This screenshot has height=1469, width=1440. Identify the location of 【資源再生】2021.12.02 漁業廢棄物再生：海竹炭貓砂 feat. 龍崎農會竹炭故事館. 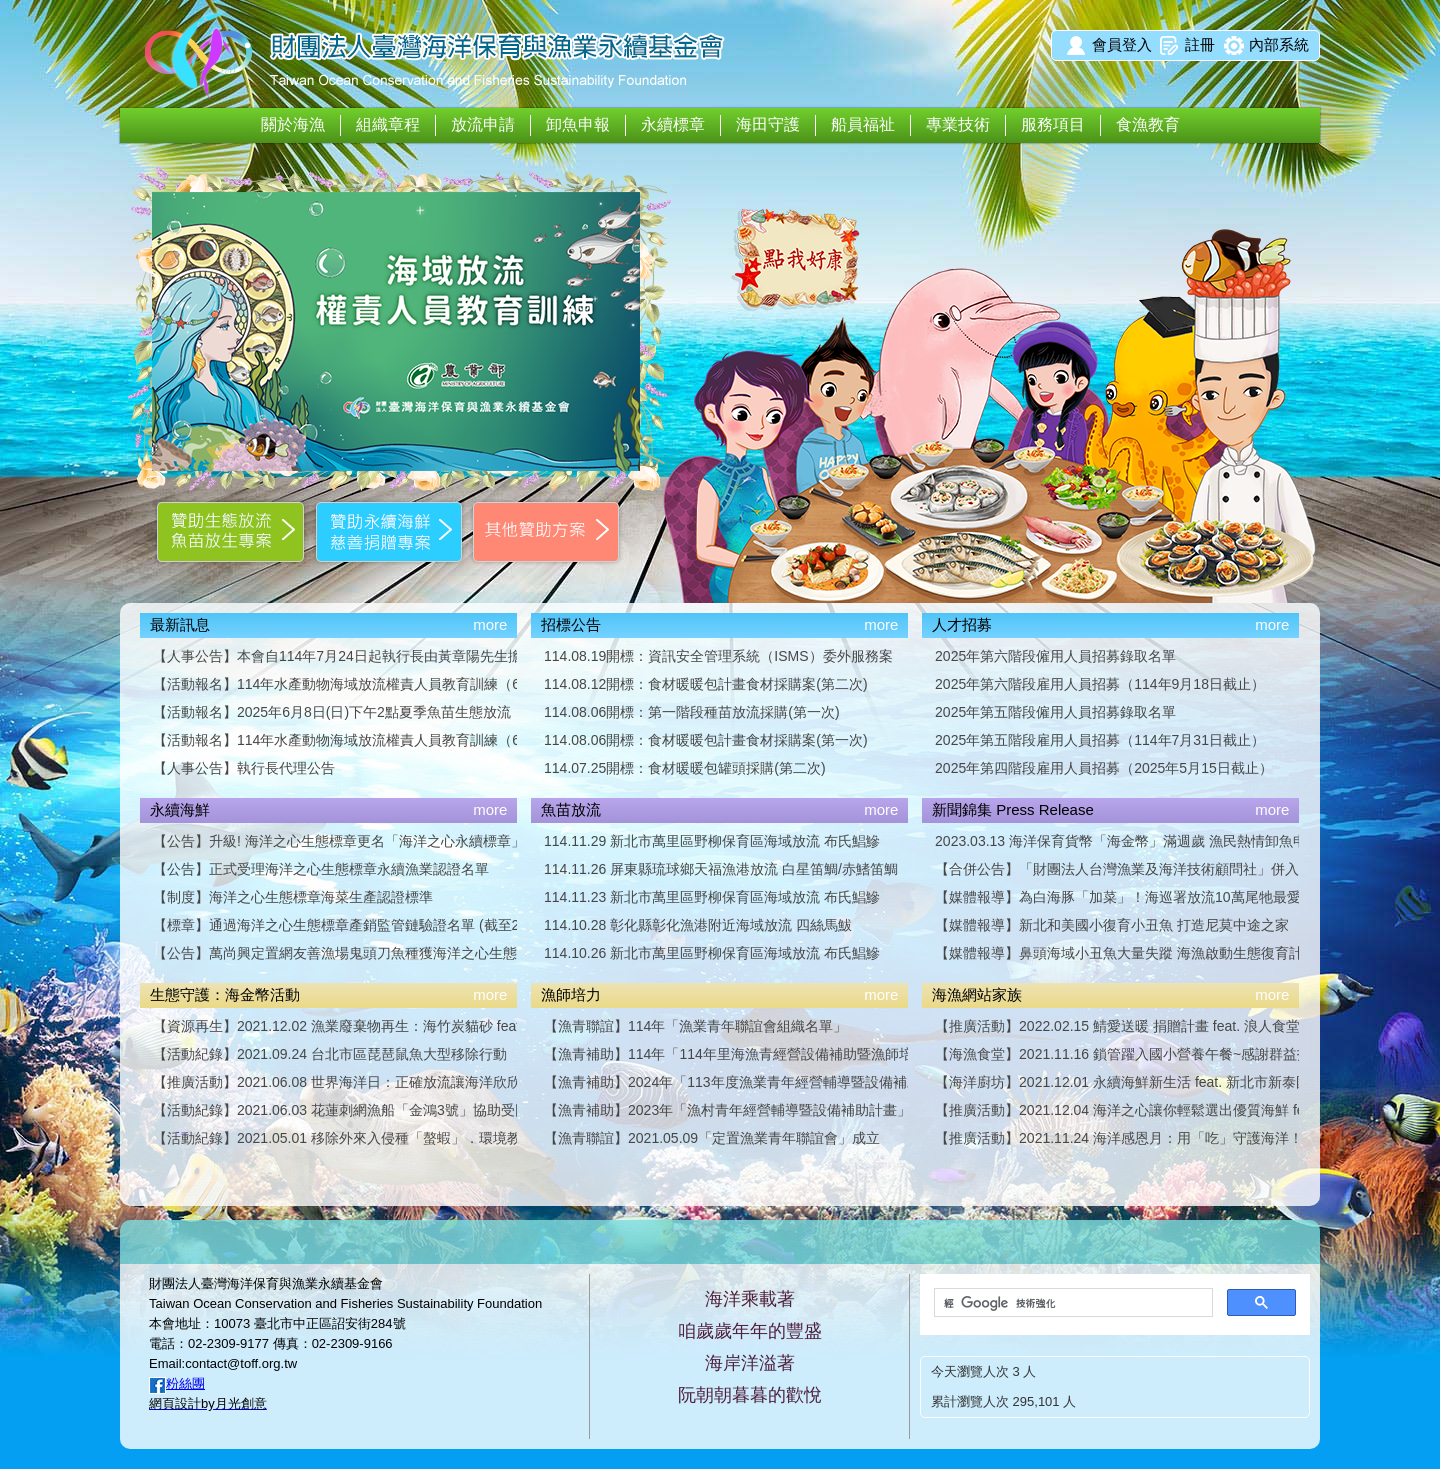
(335, 1026).